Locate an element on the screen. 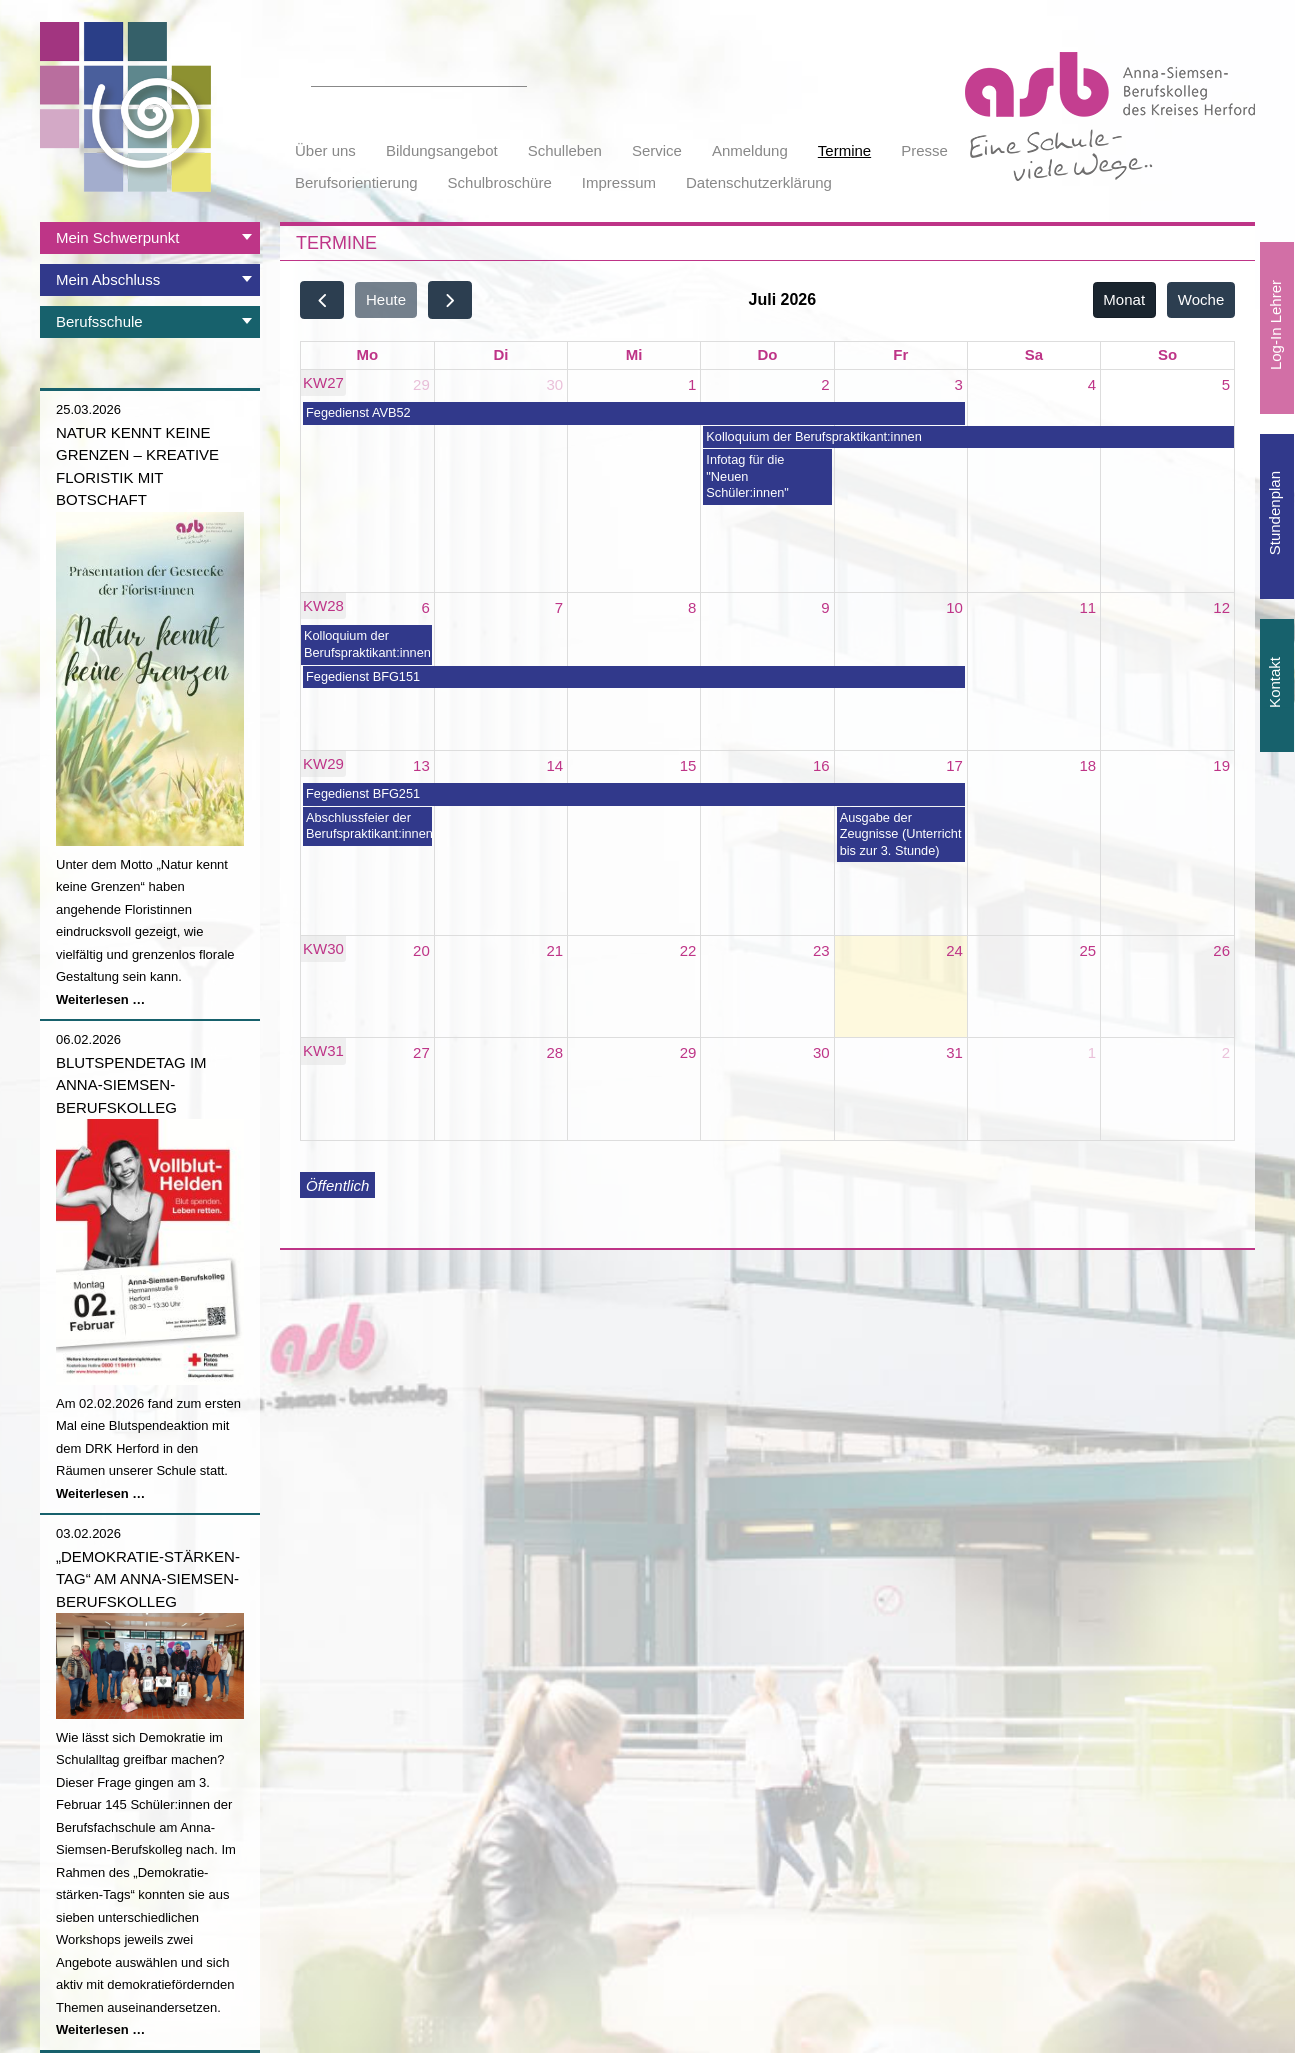  26 is located at coordinates (1221, 950).